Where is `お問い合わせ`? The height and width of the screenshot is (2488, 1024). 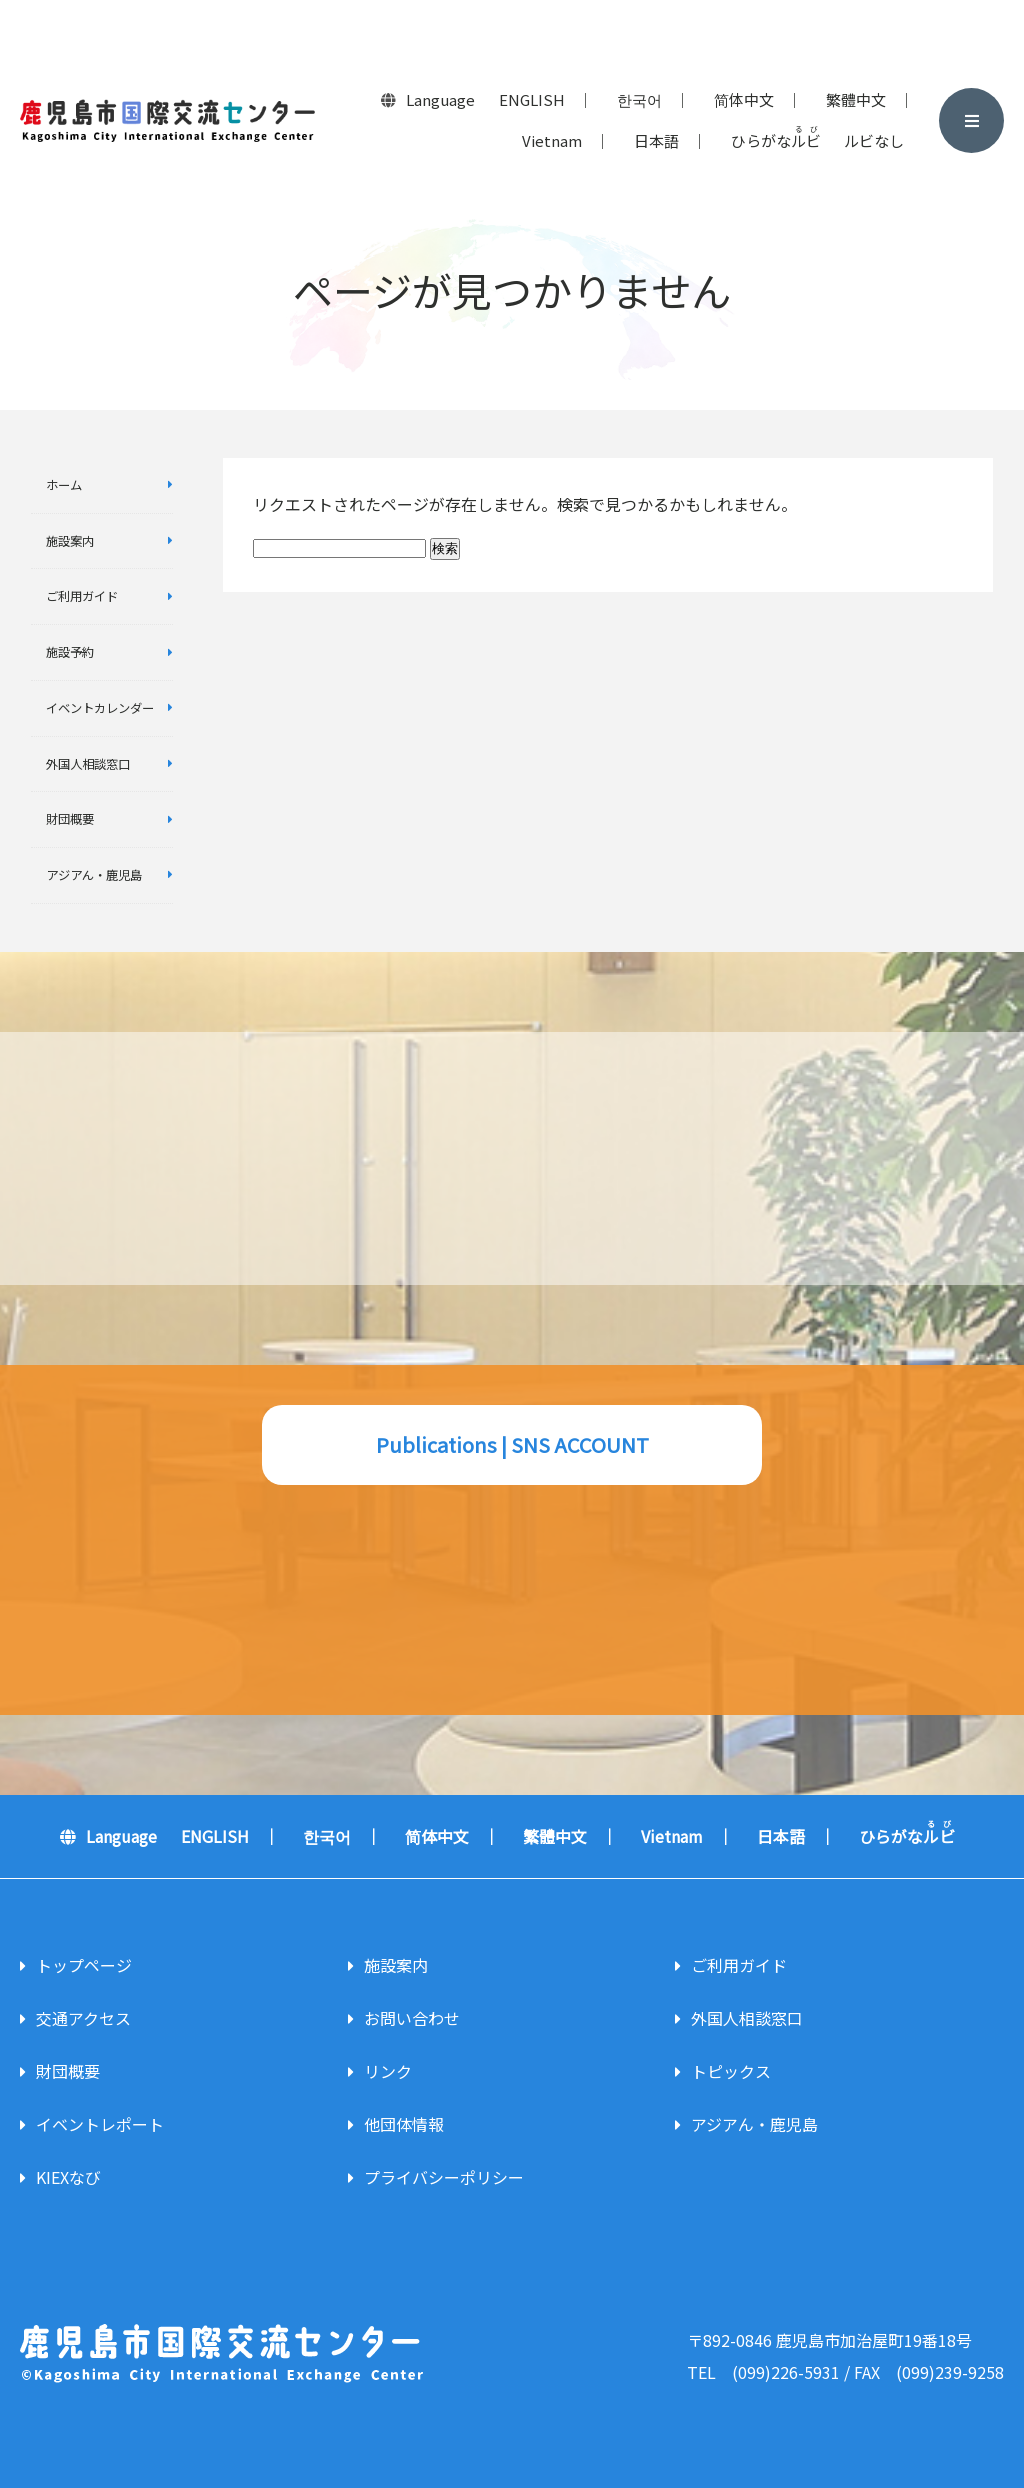 お問い合わせ is located at coordinates (412, 2018).